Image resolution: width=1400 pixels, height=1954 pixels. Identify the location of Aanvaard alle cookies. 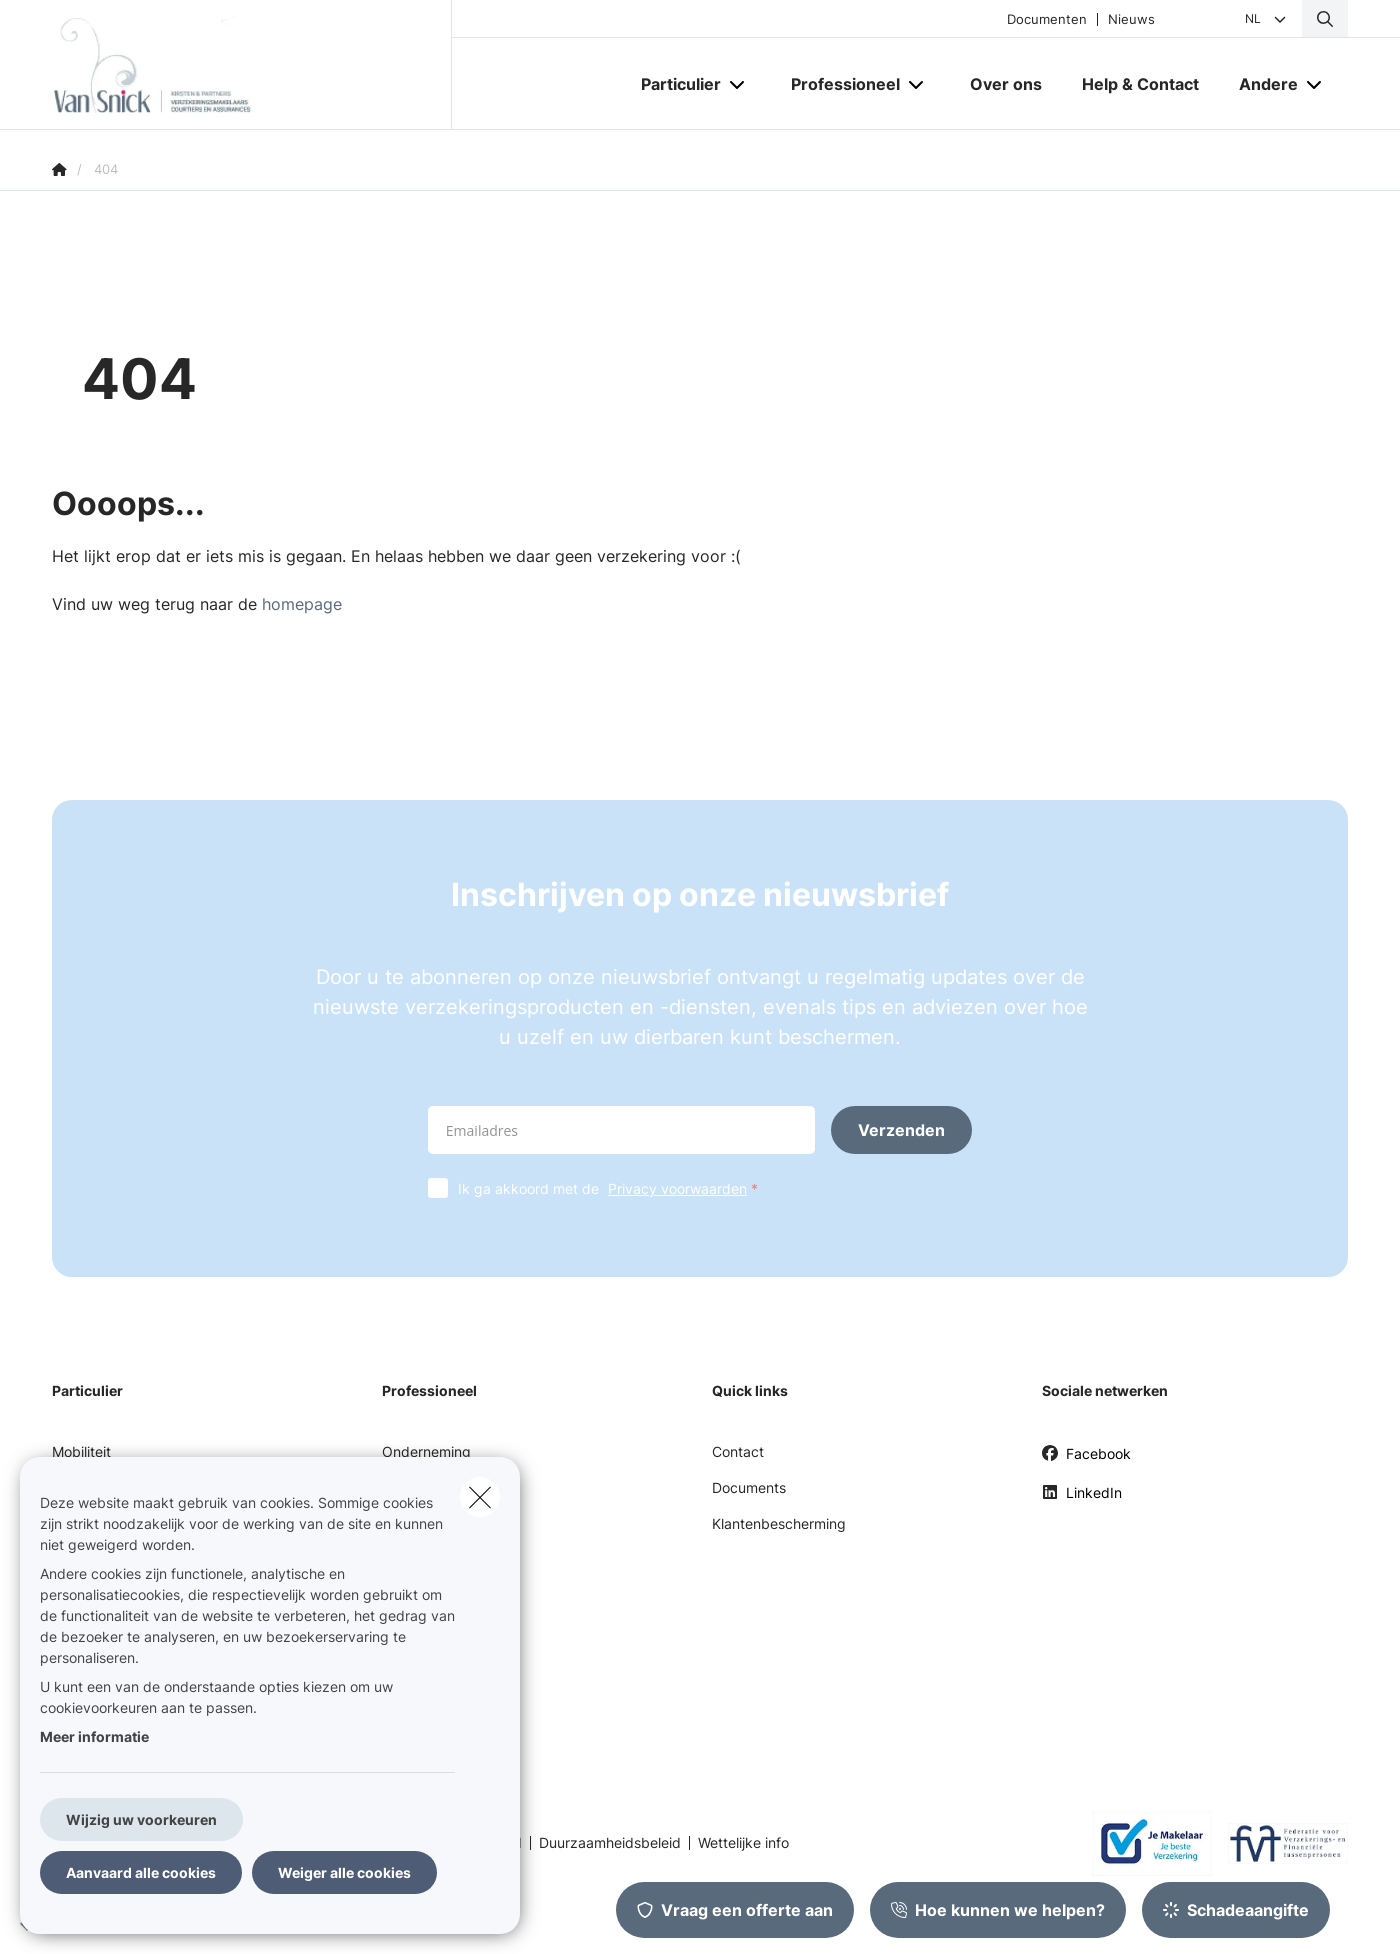
(141, 1872).